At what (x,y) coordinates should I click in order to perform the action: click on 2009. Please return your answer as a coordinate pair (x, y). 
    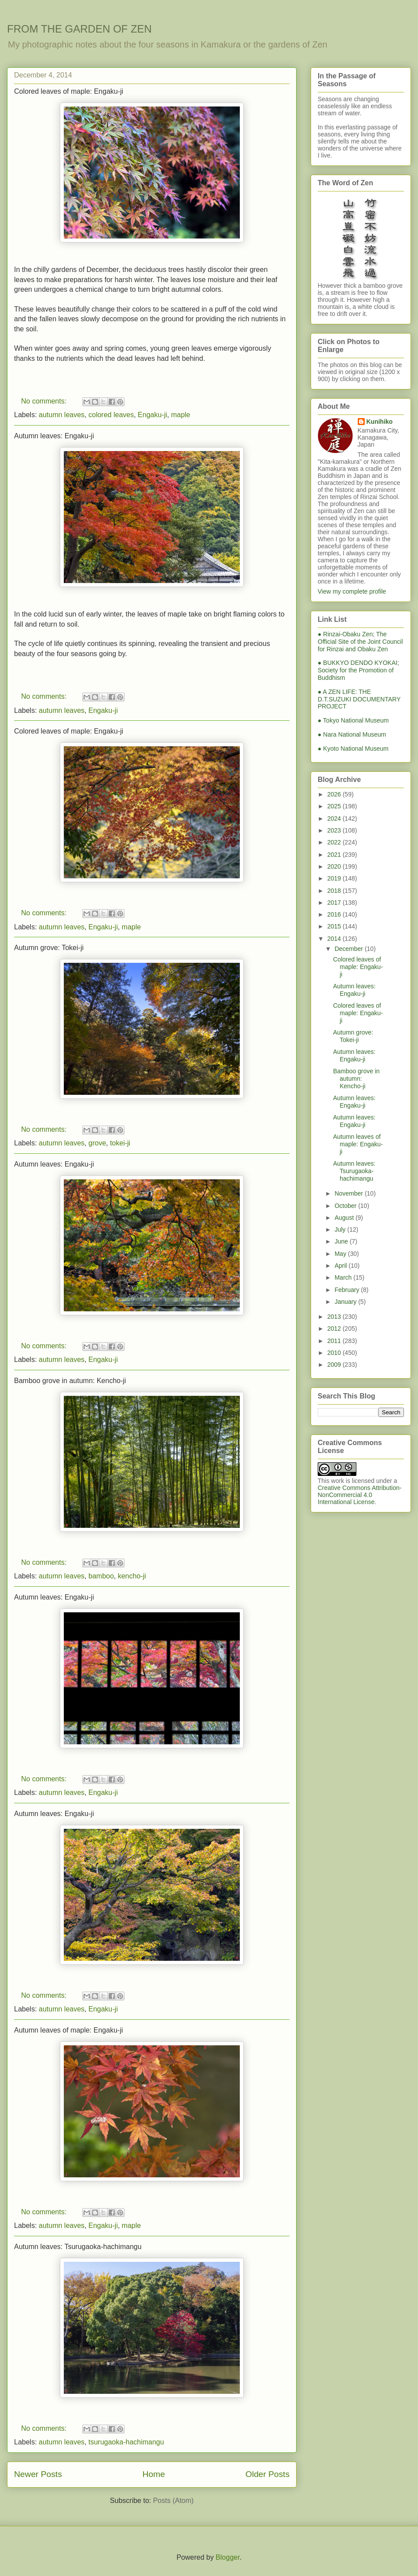
    Looking at the image, I should click on (335, 1364).